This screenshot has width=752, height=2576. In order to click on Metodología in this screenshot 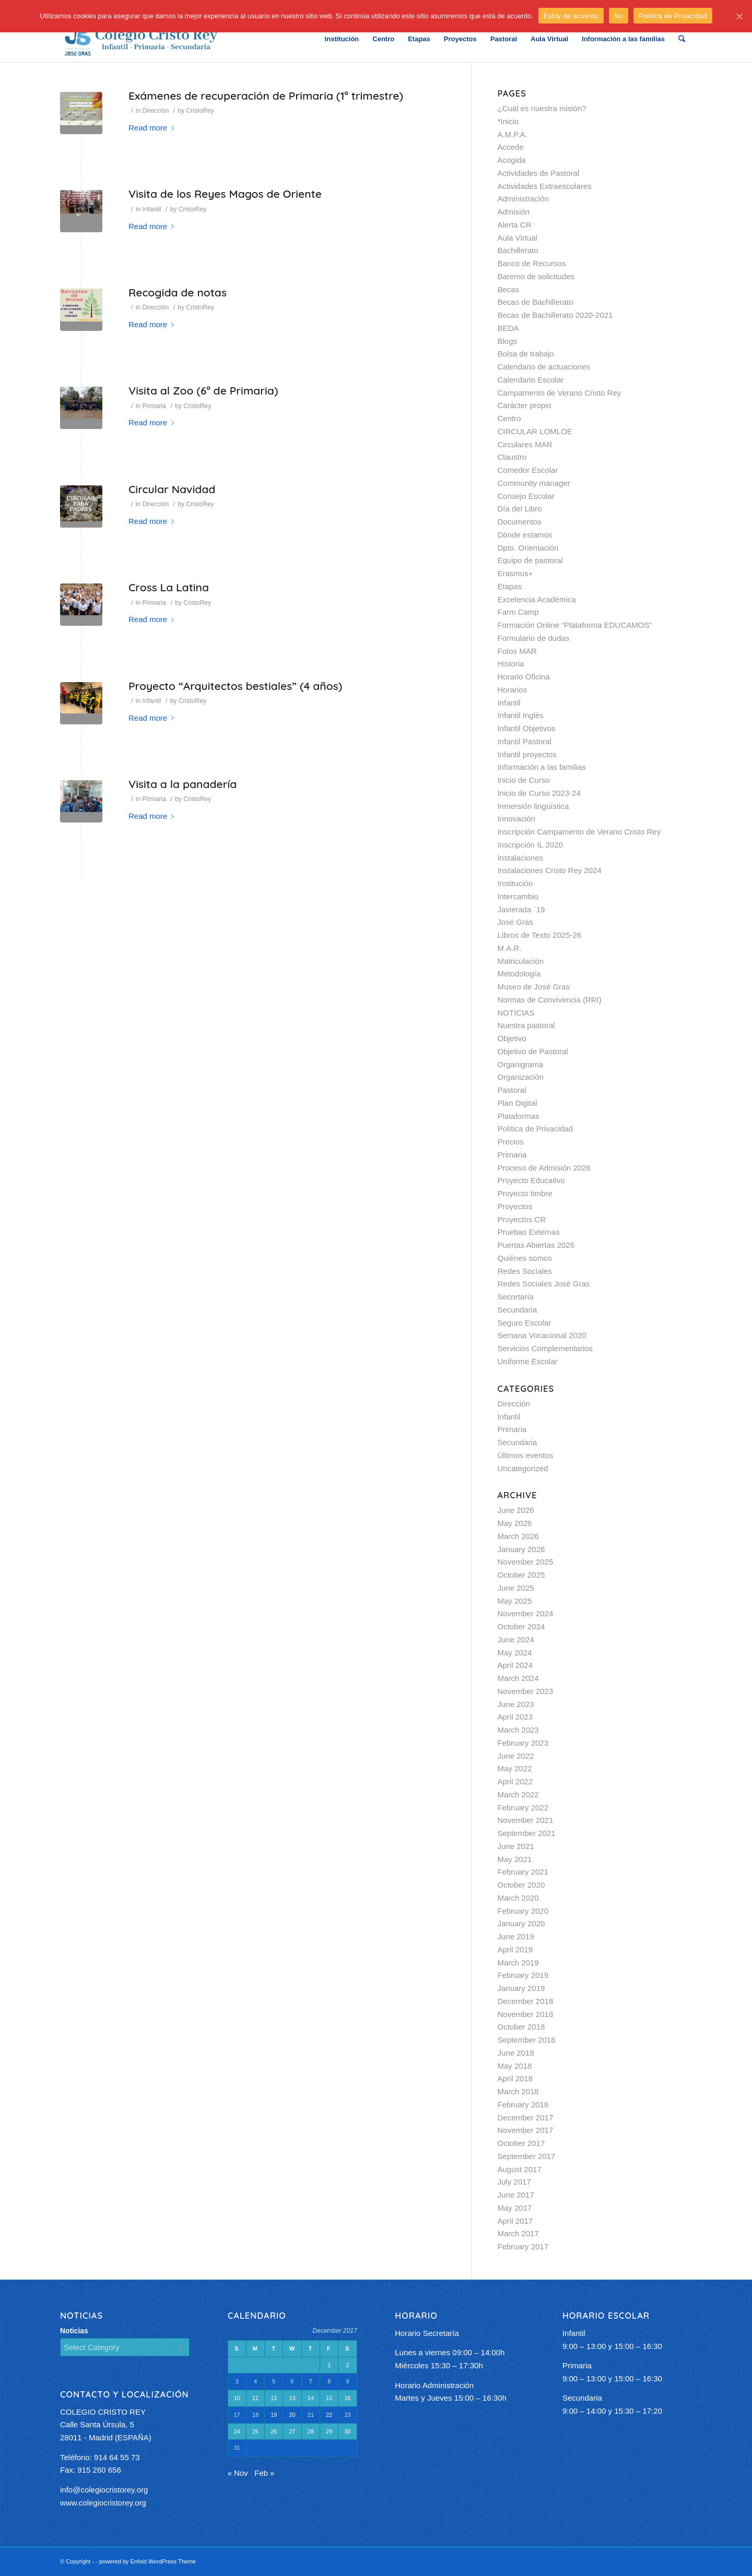, I will do `click(519, 973)`.